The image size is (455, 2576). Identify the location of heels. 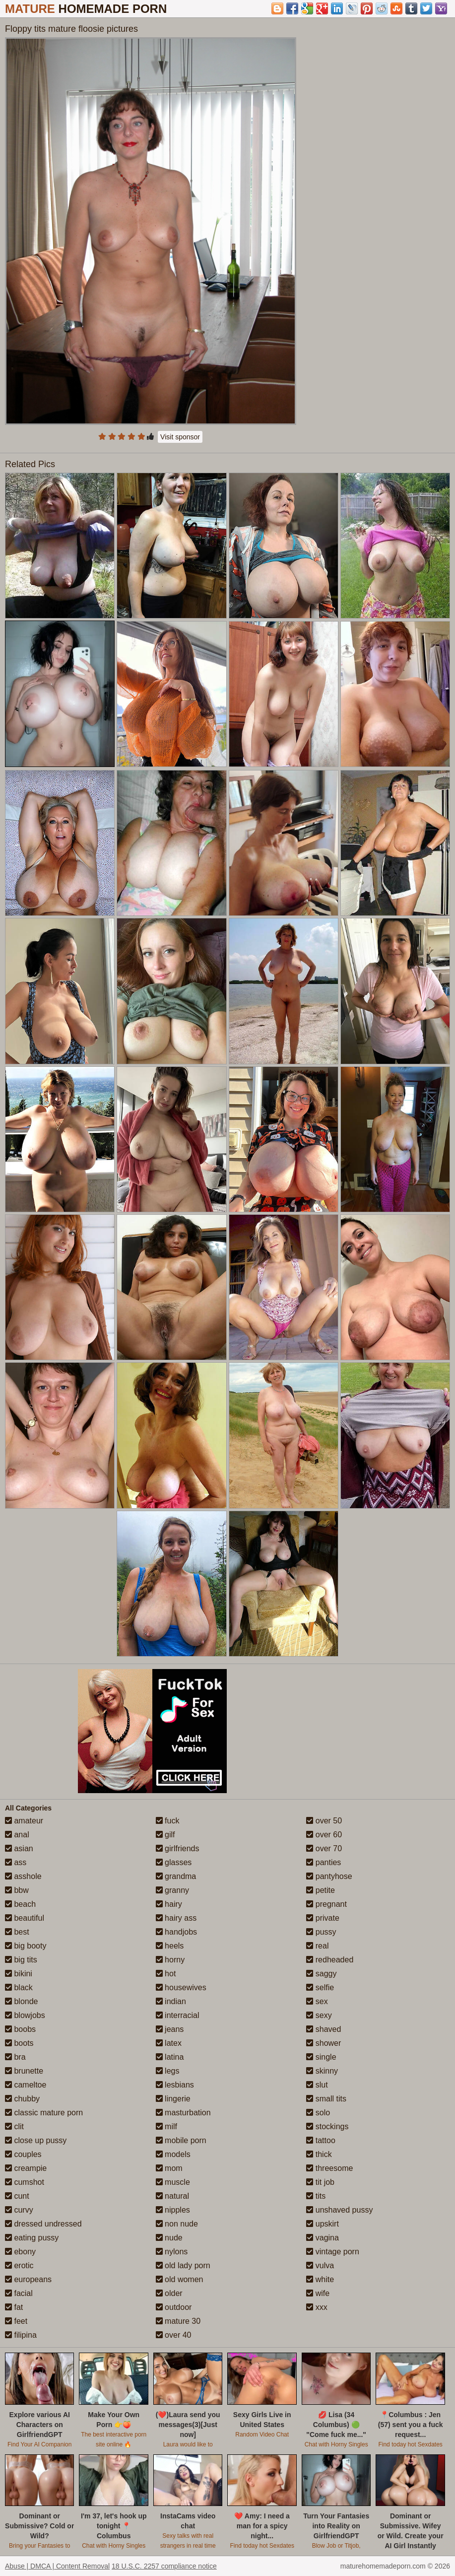
(170, 1946).